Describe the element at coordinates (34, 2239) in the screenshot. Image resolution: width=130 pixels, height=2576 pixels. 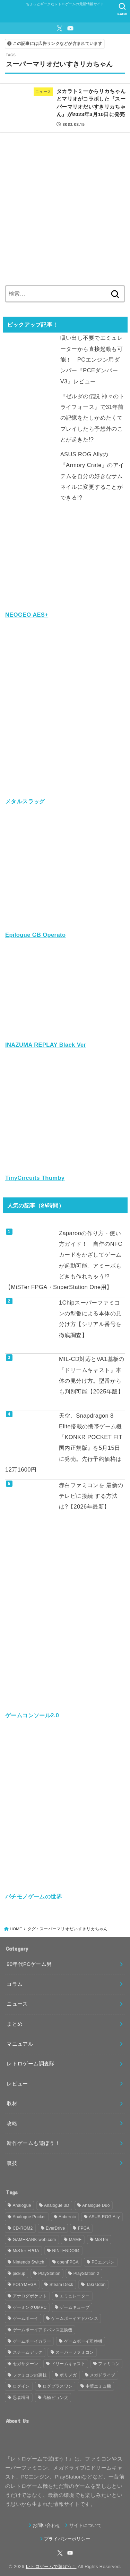
I see `GAMEBANK-web.com [GAMEBANK-web.com (31個の項目)]` at that location.